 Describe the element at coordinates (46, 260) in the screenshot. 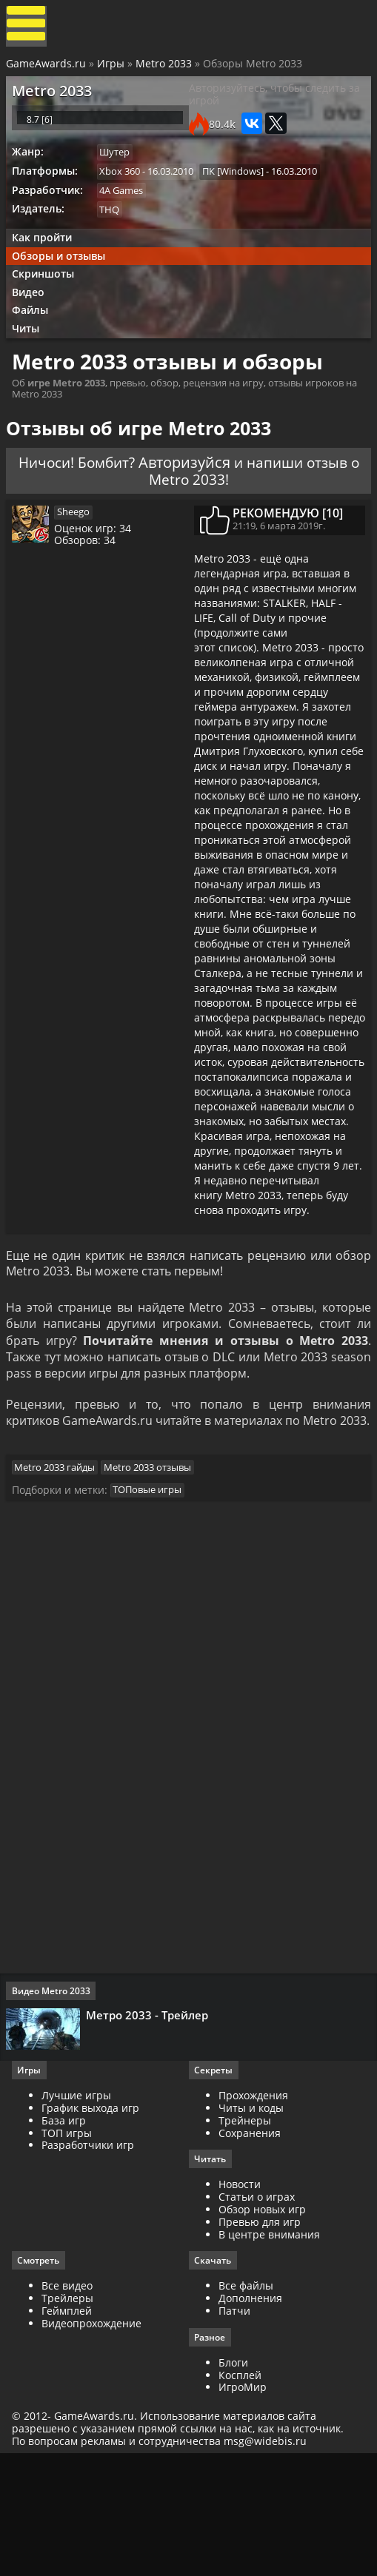

I see `Как пройти` at that location.